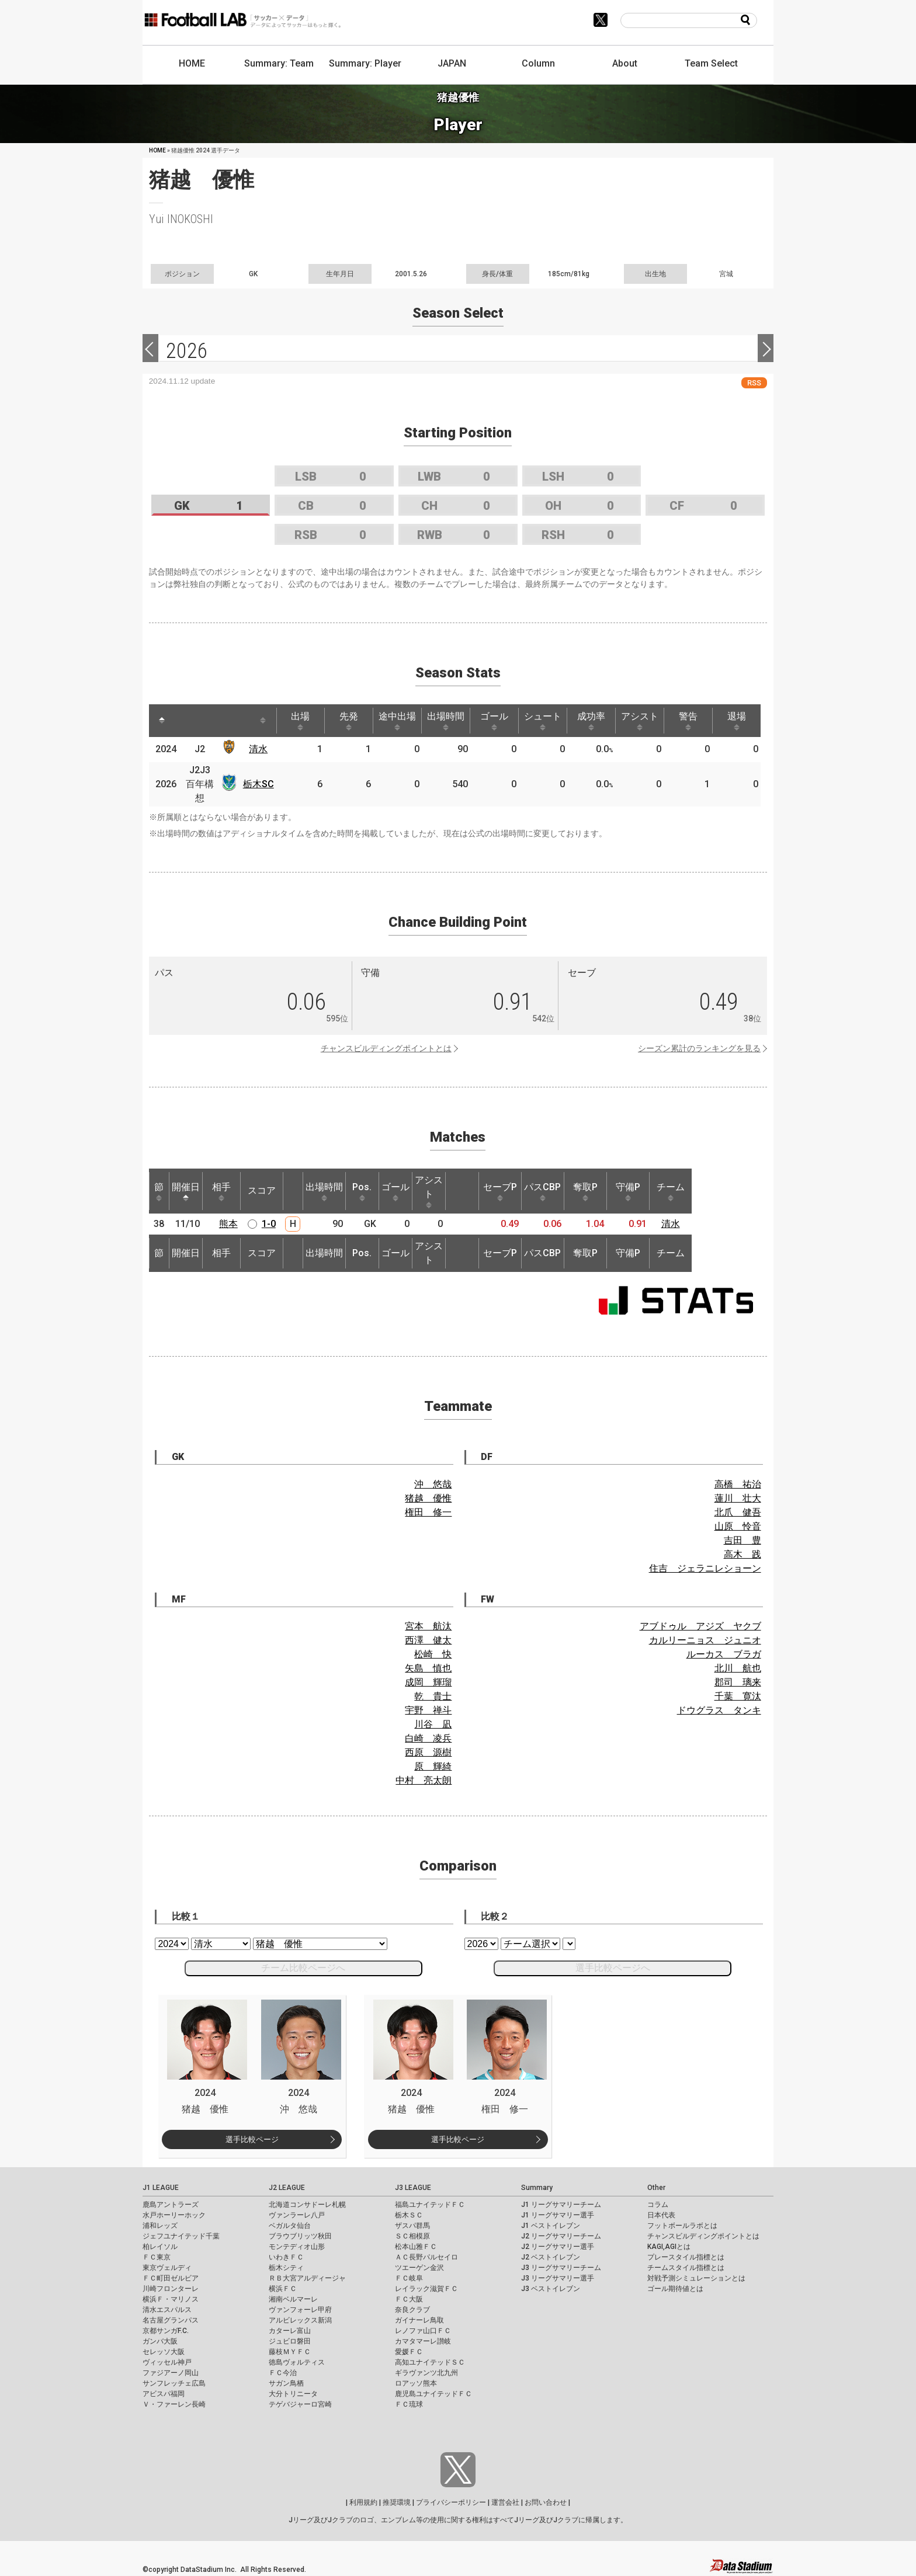 The image size is (916, 2576). What do you see at coordinates (228, 1223) in the screenshot?
I see `熊本` at bounding box center [228, 1223].